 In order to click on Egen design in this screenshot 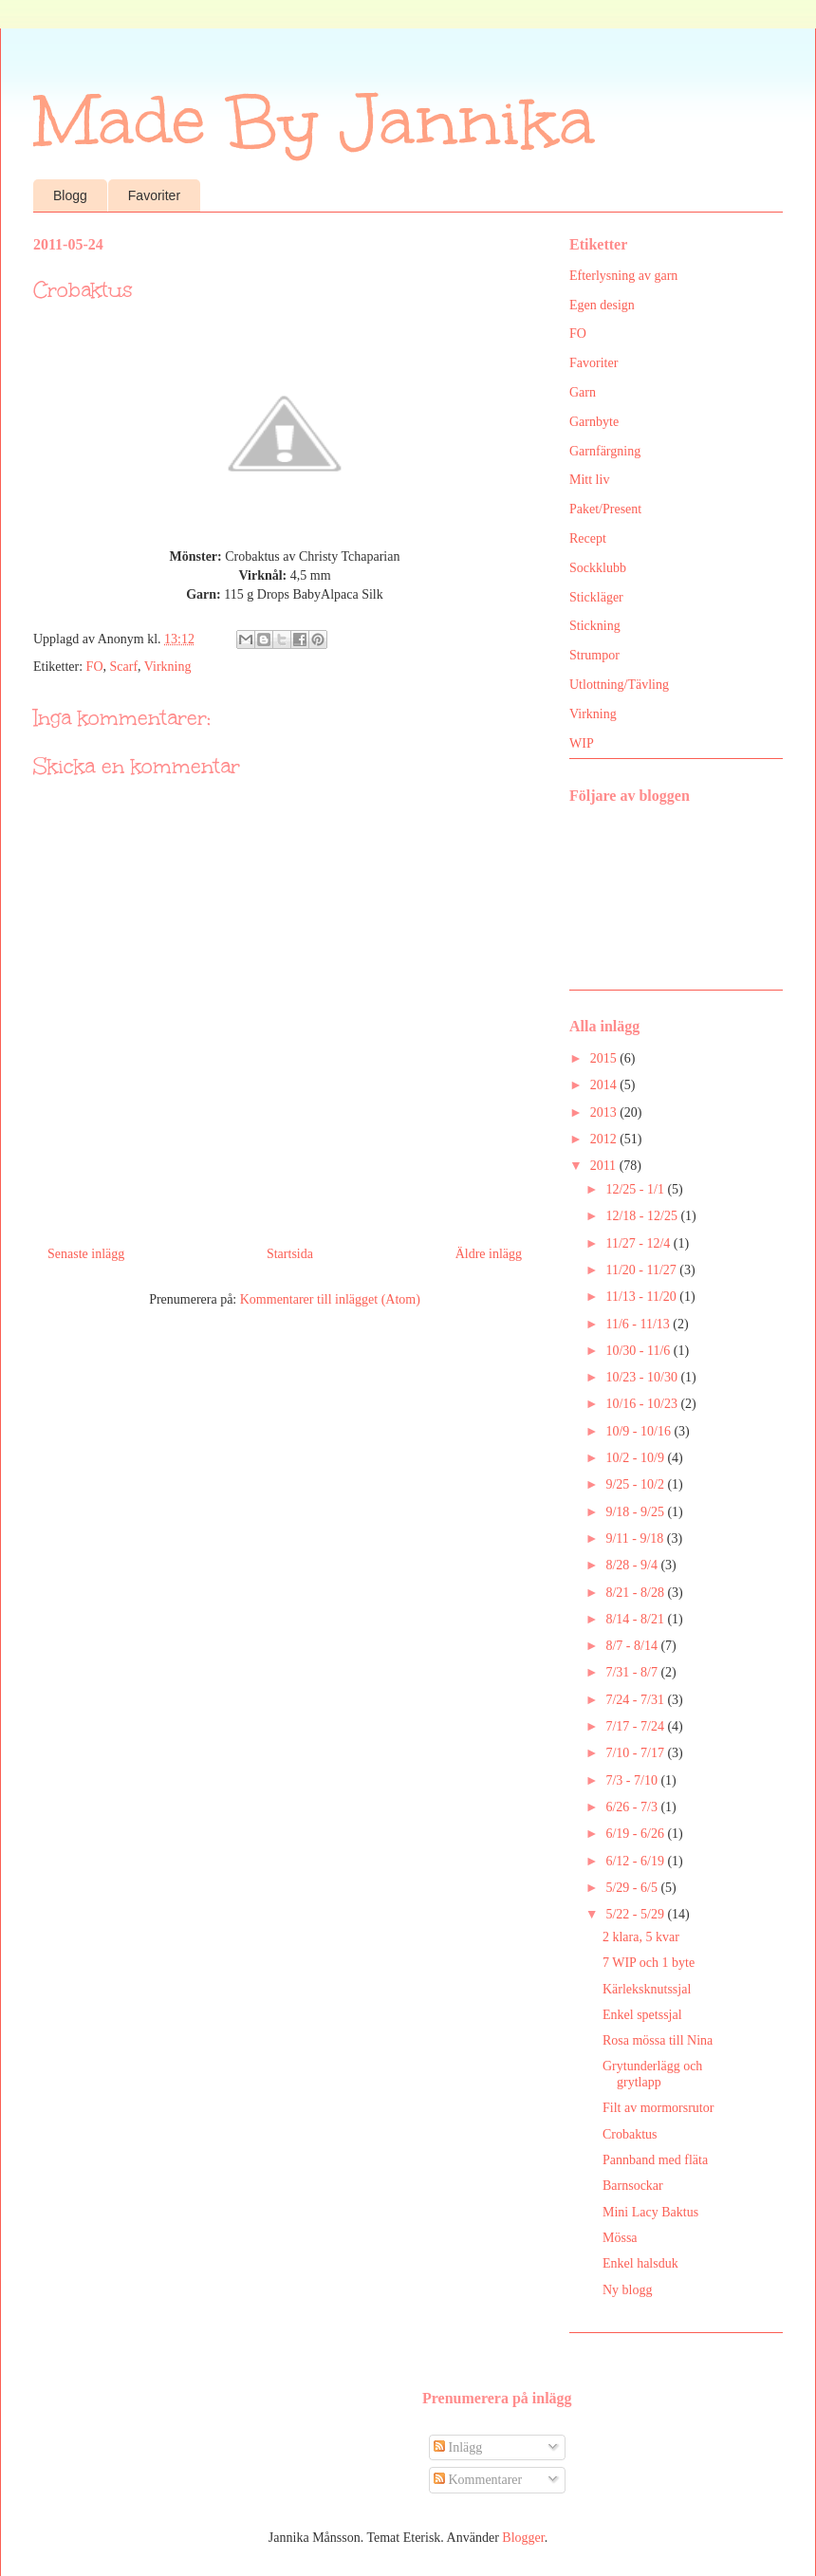, I will do `click(602, 305)`.